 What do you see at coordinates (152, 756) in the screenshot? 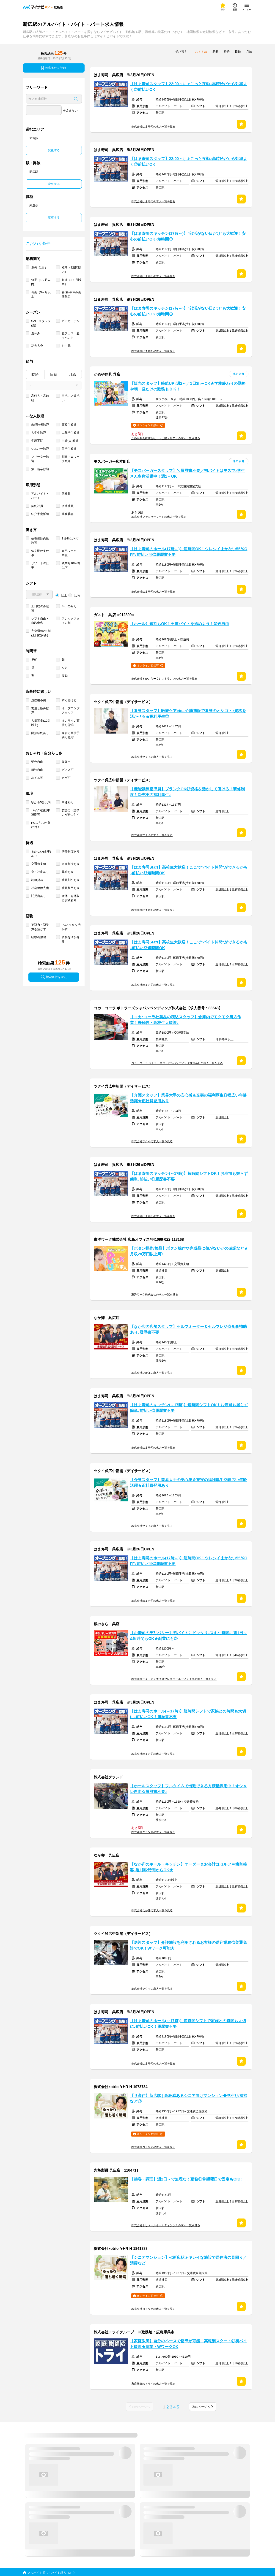
I see `株式会社ツクイの求人一覧を見る` at bounding box center [152, 756].